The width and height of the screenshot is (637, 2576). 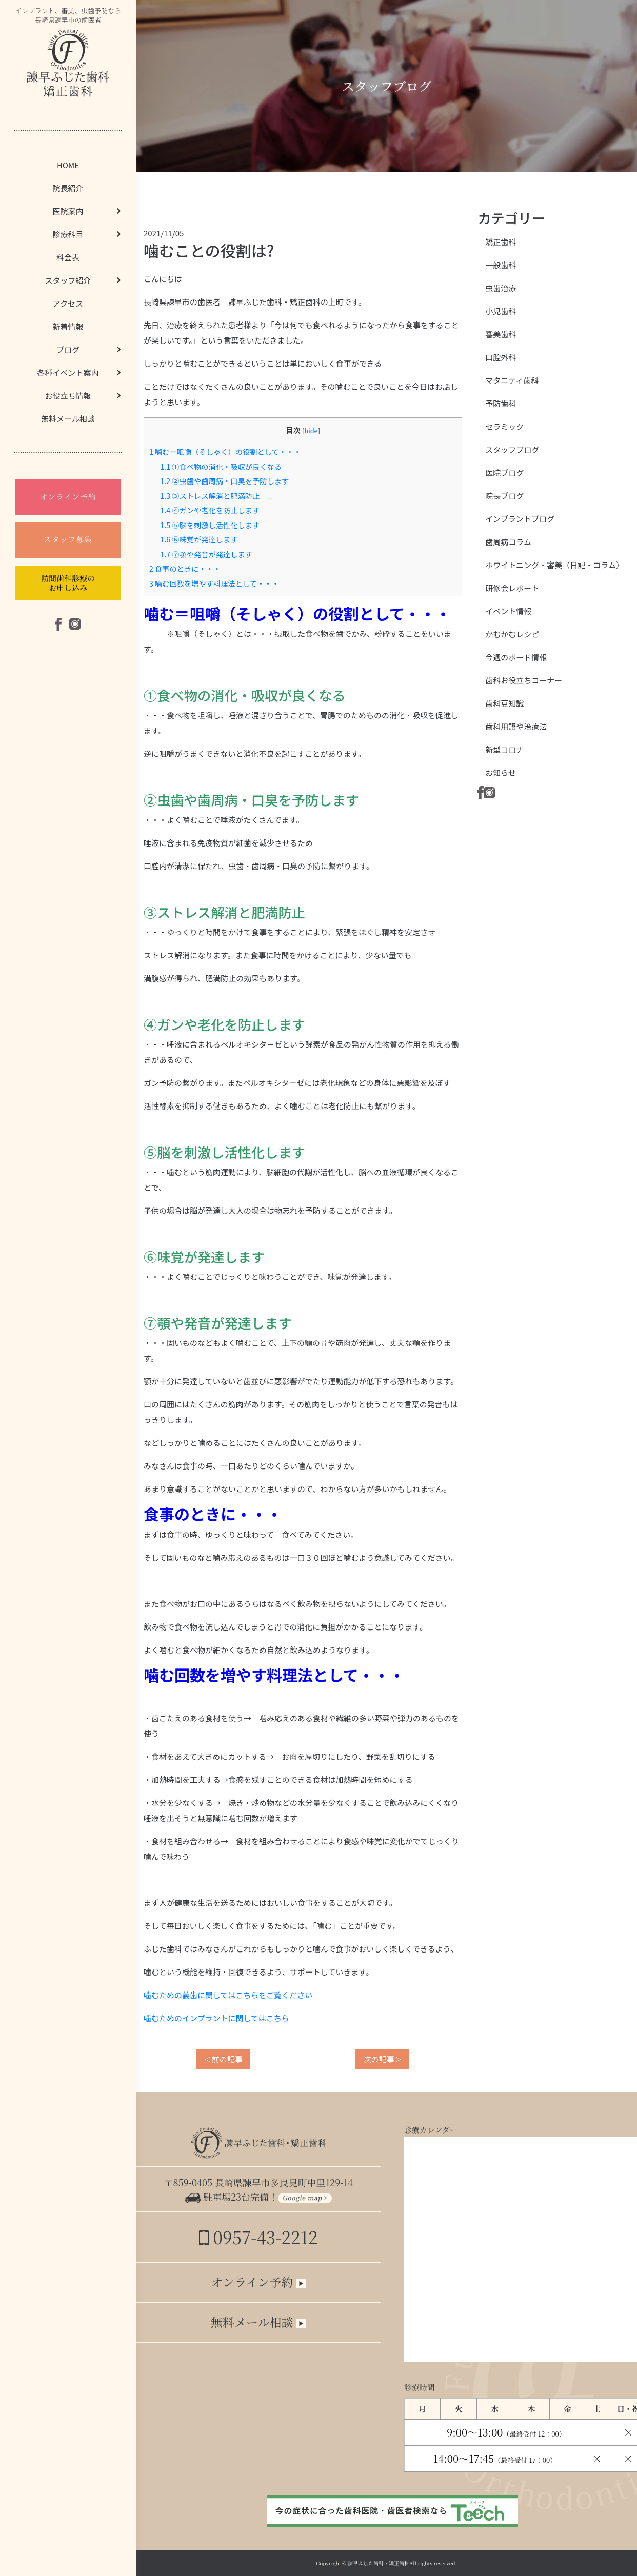 What do you see at coordinates (185, 568) in the screenshot?
I see `食事のときに・・・` at bounding box center [185, 568].